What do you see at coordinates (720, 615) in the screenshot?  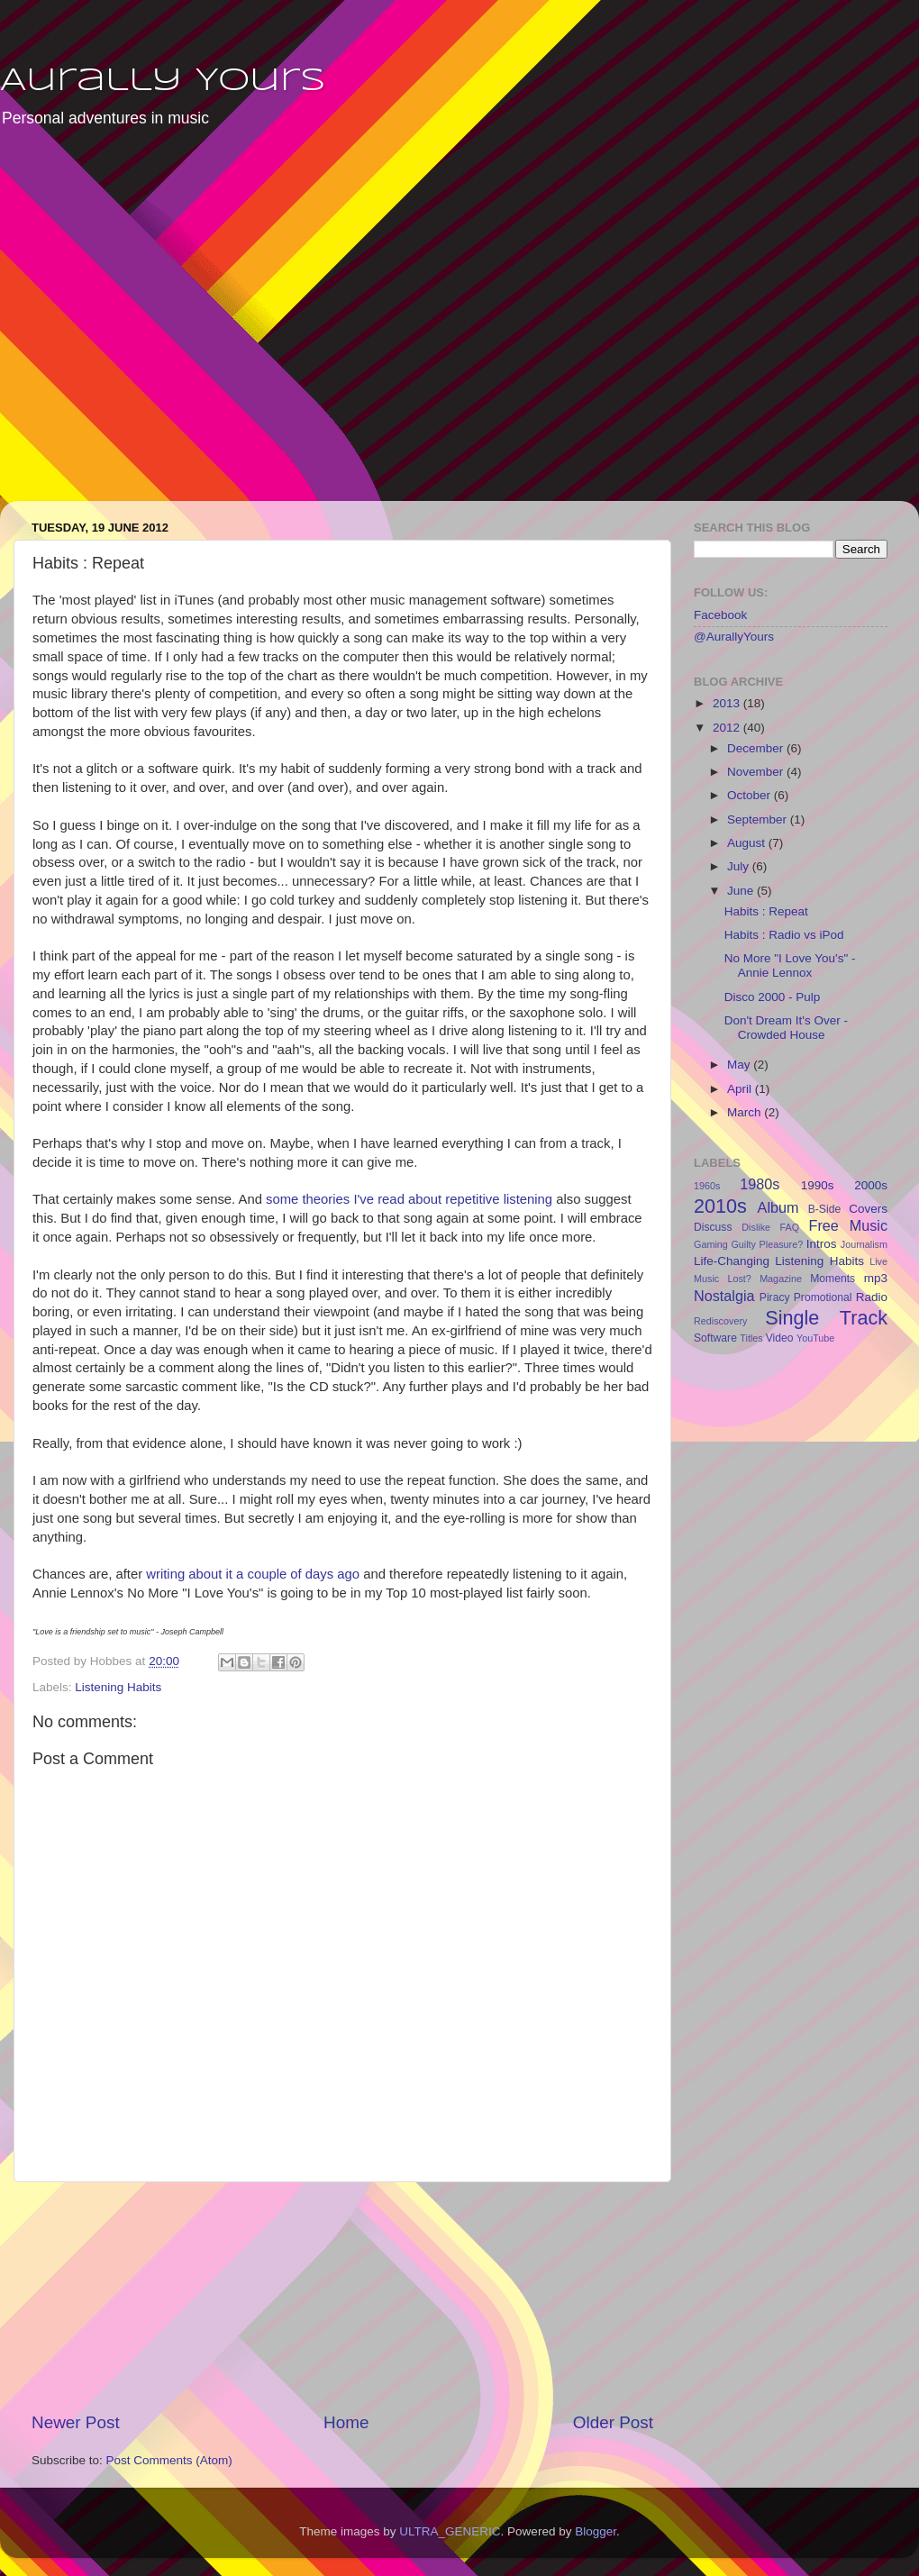 I see `Facebook` at bounding box center [720, 615].